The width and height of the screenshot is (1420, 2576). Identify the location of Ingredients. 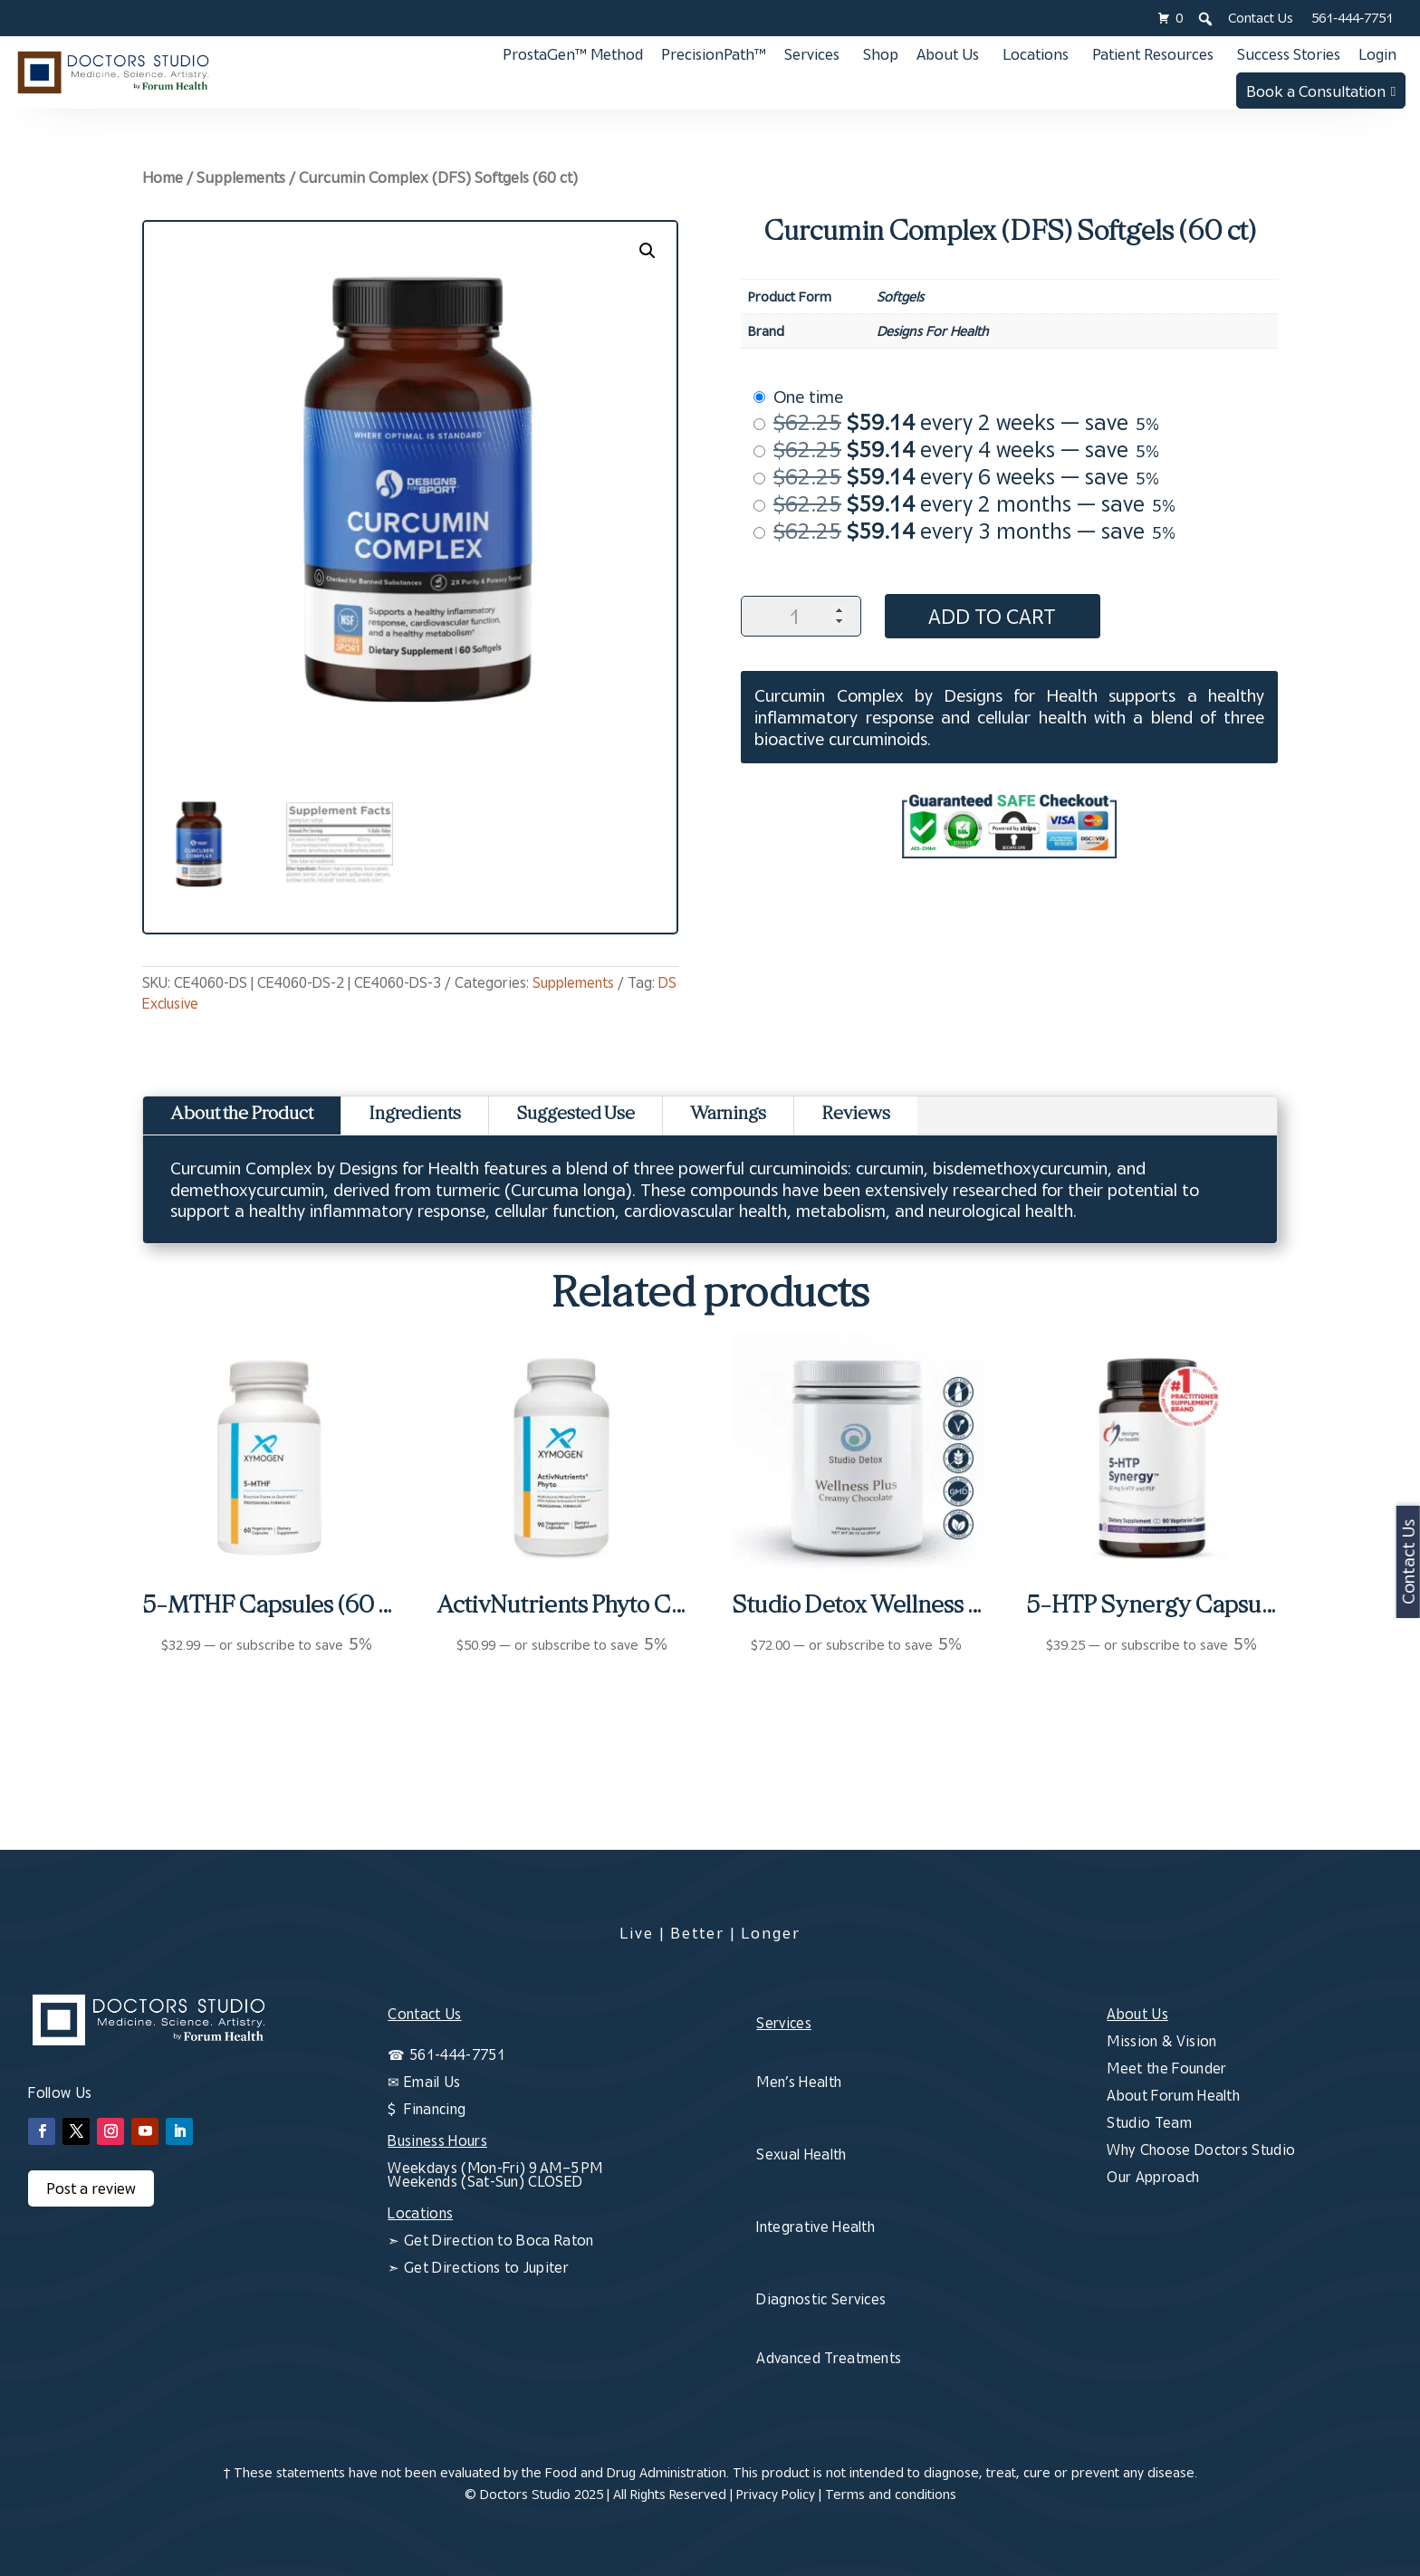
(415, 1115).